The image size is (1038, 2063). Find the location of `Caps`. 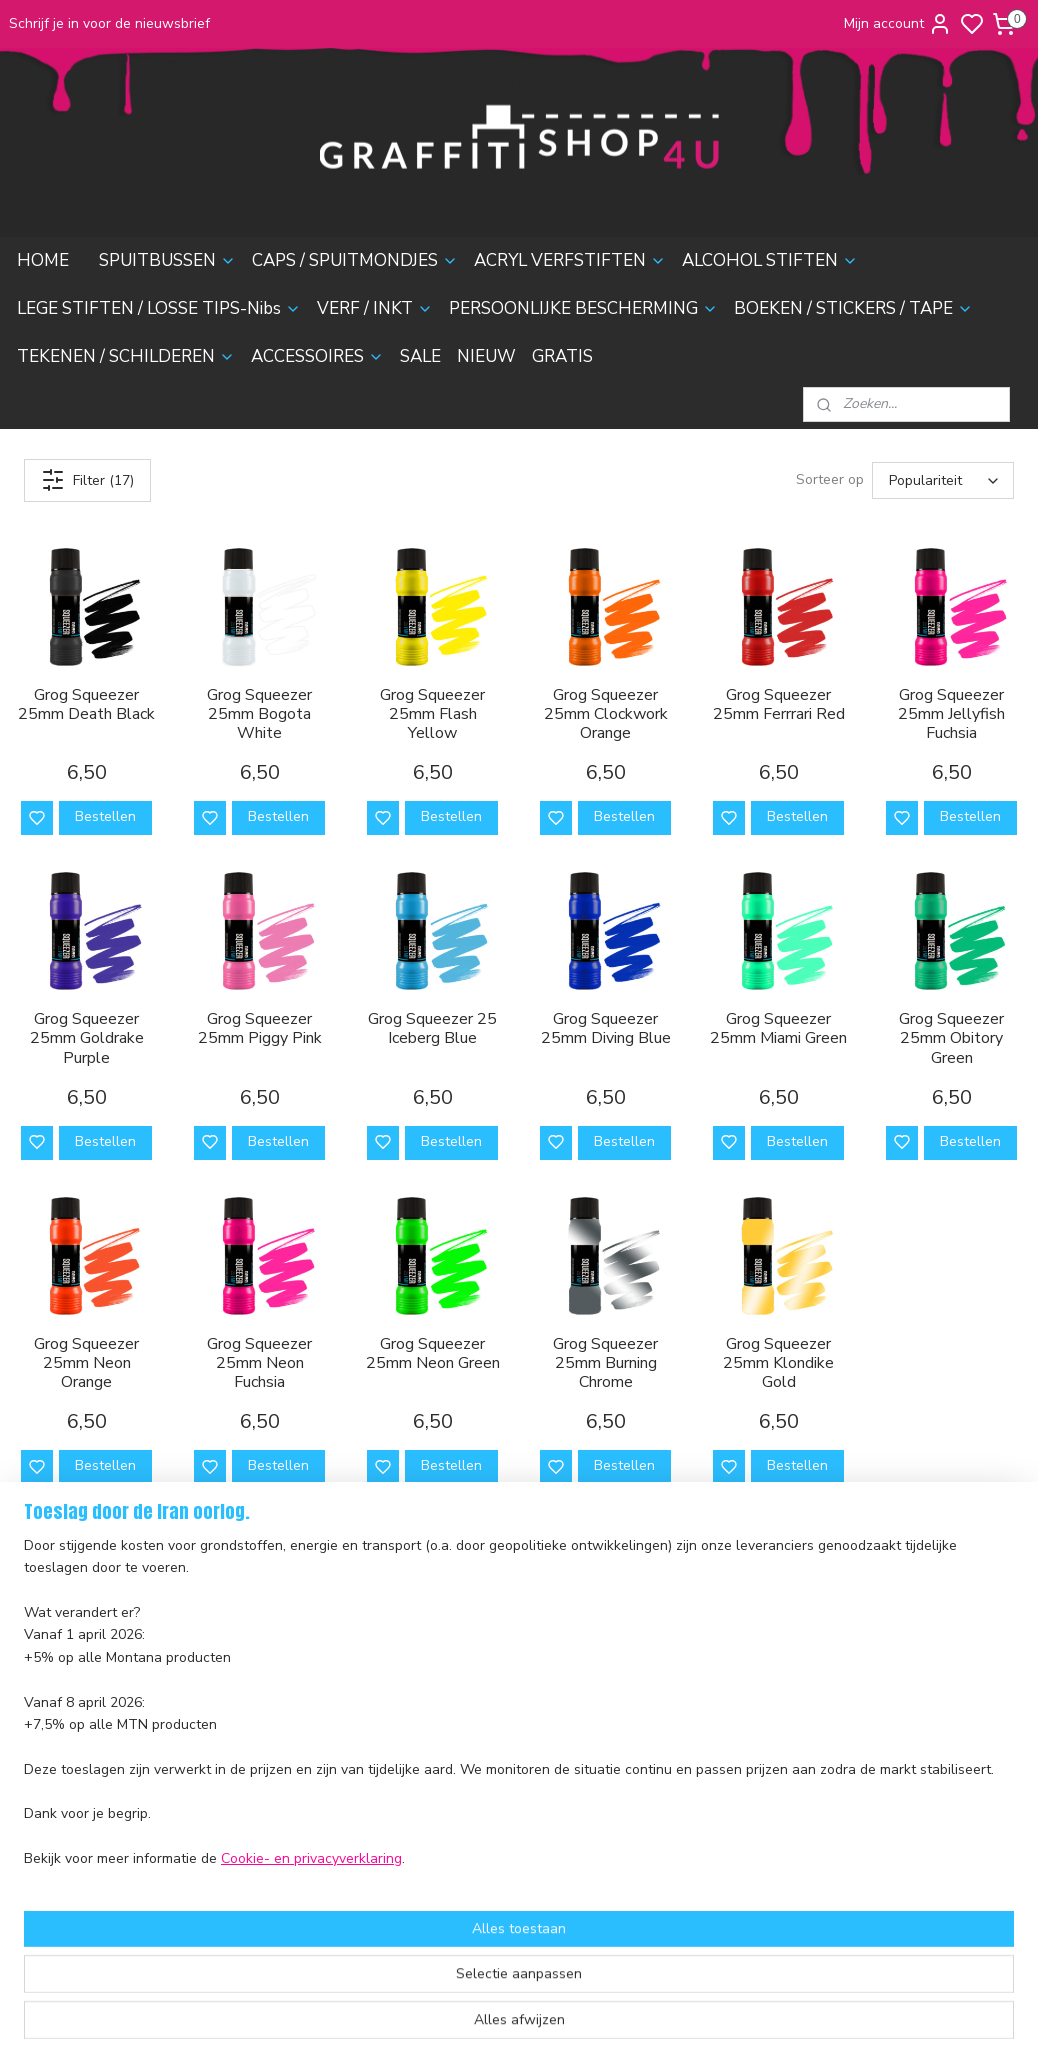

Caps is located at coordinates (243, 1631).